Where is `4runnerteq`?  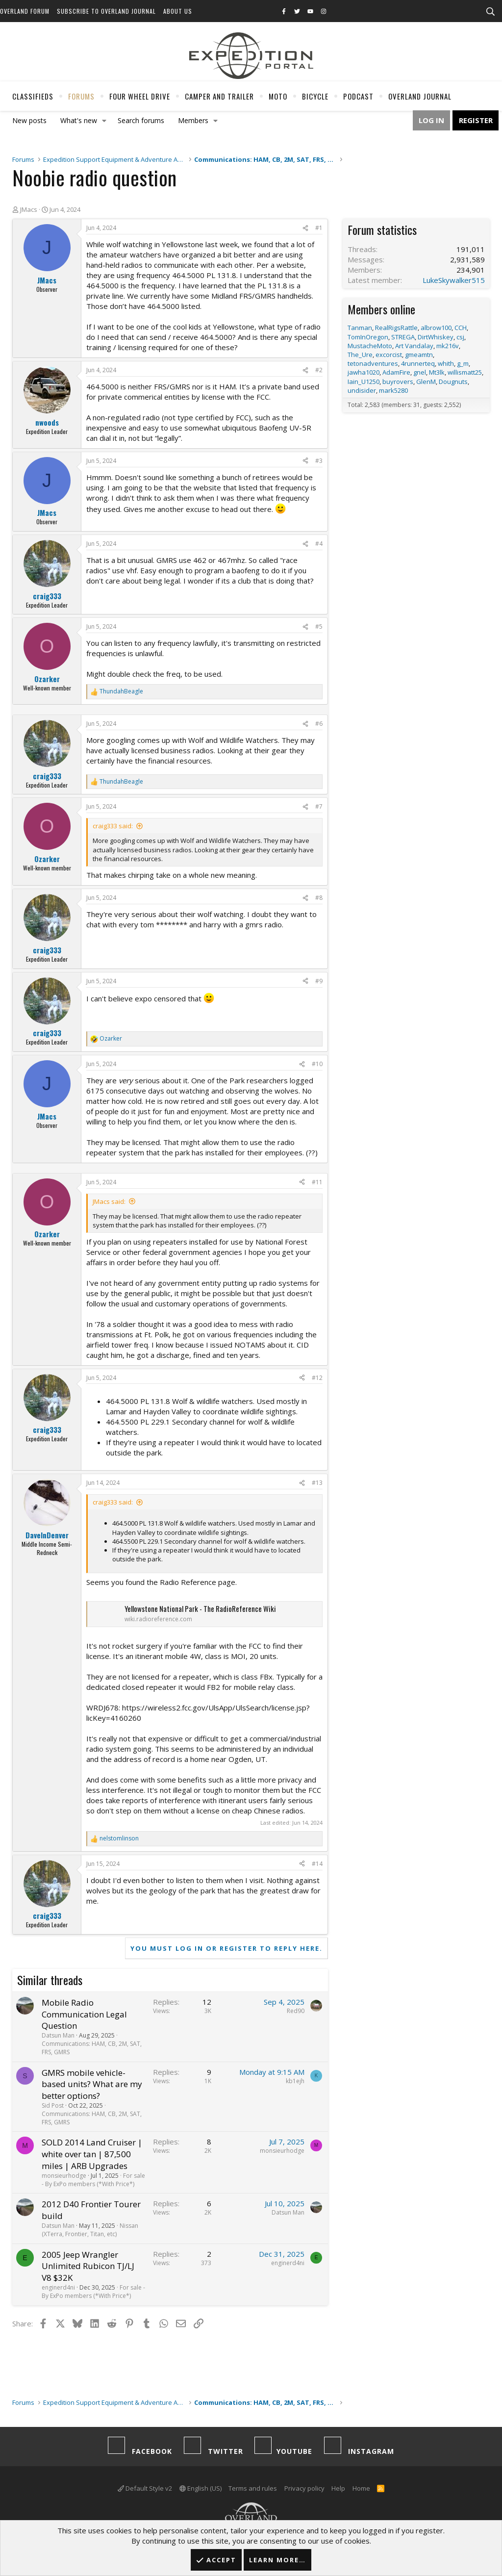 4runnerteq is located at coordinates (418, 363).